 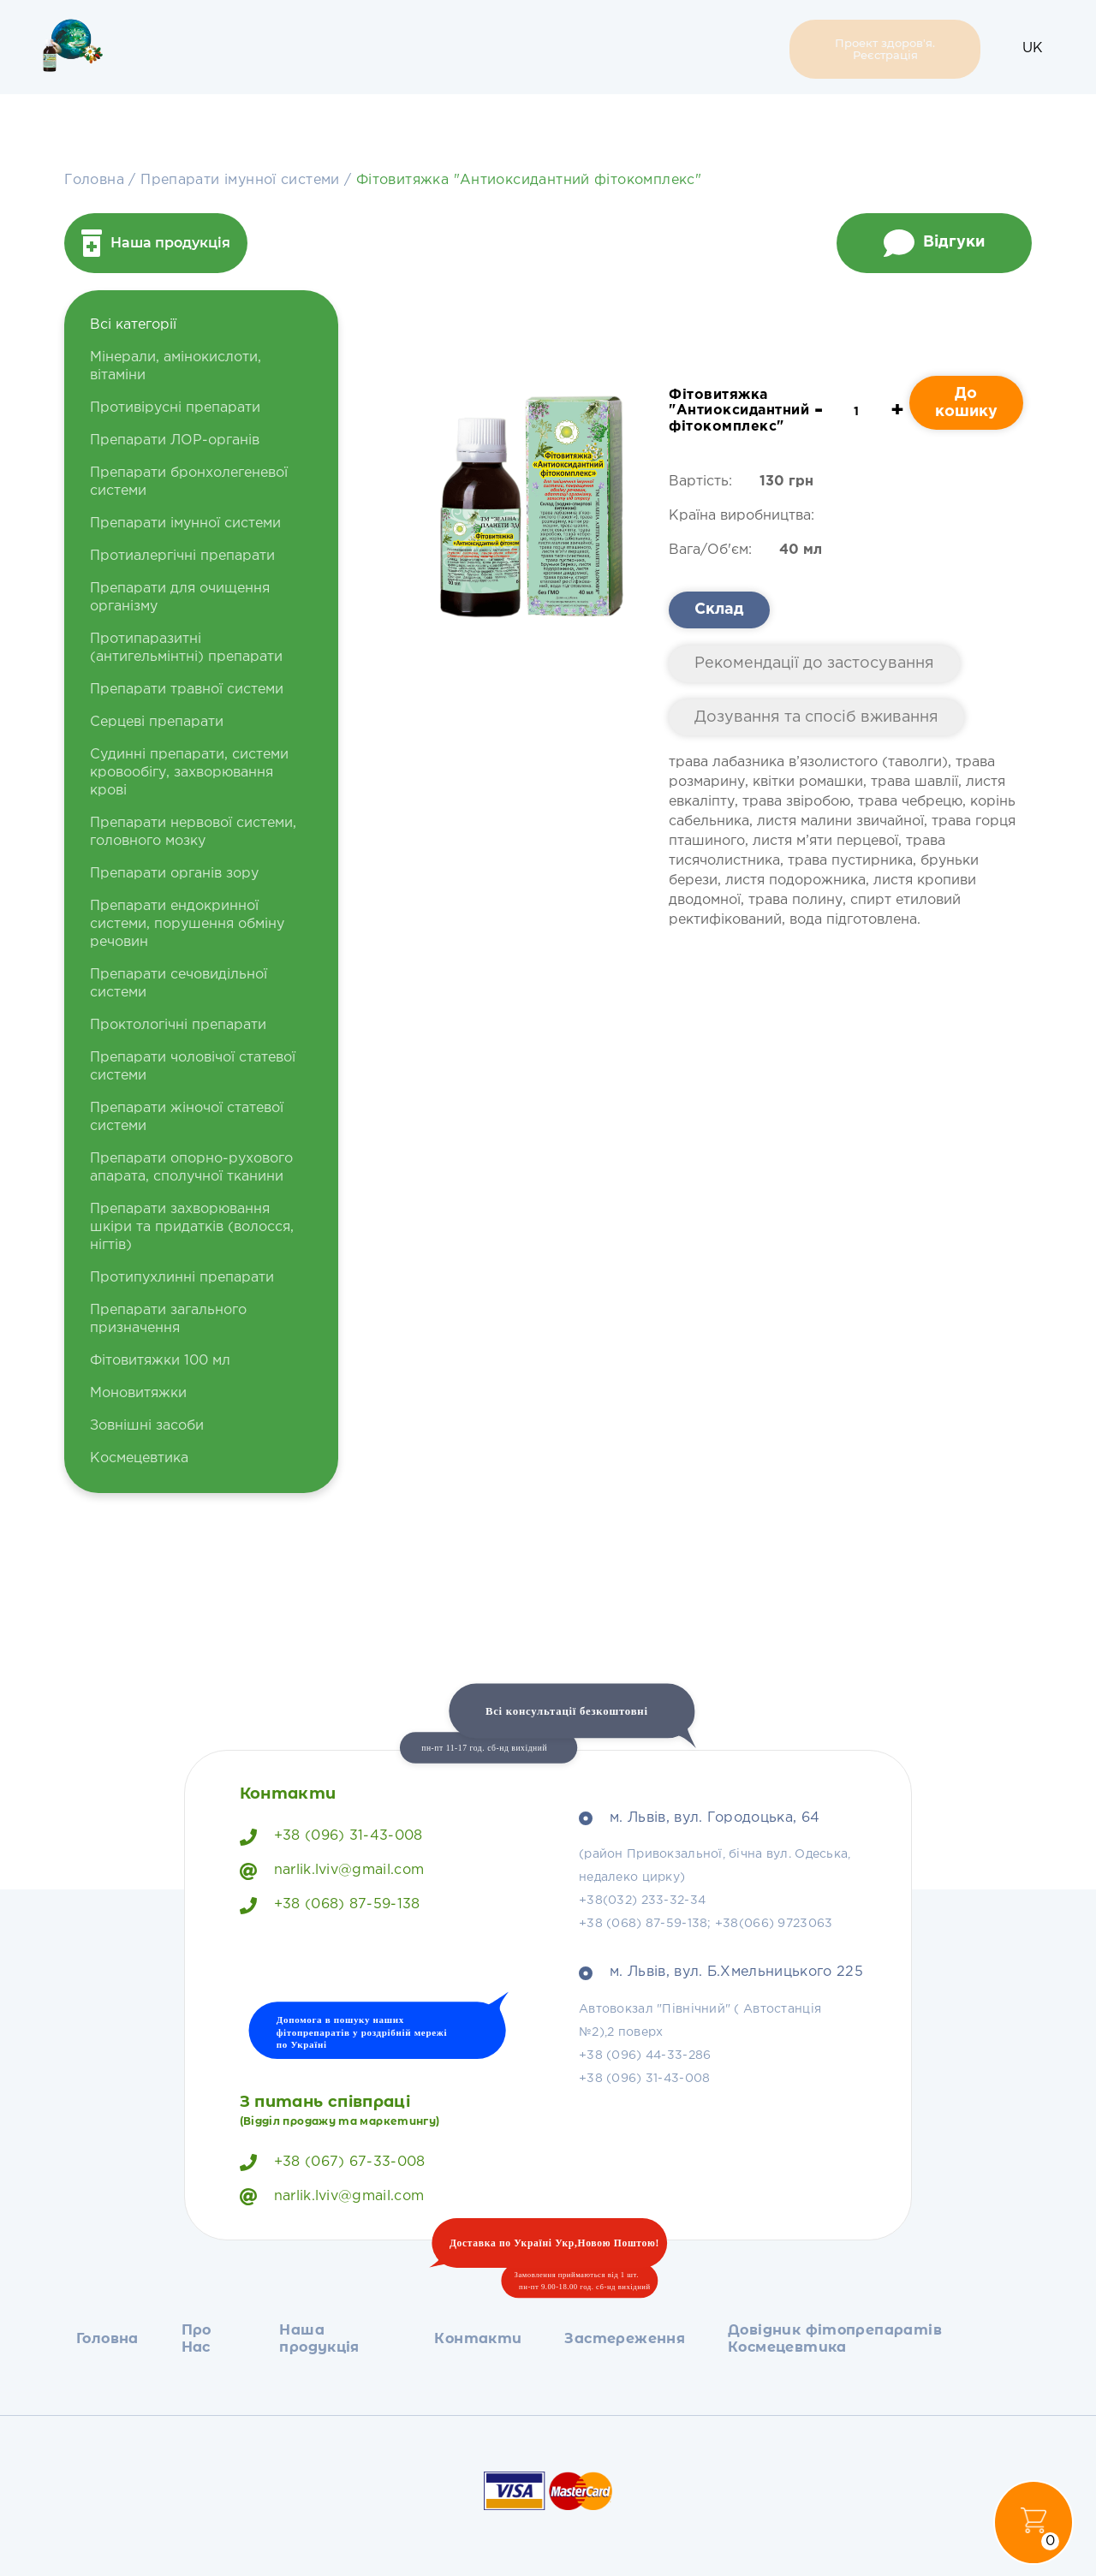 What do you see at coordinates (175, 408) in the screenshot?
I see `Противірусні препарати` at bounding box center [175, 408].